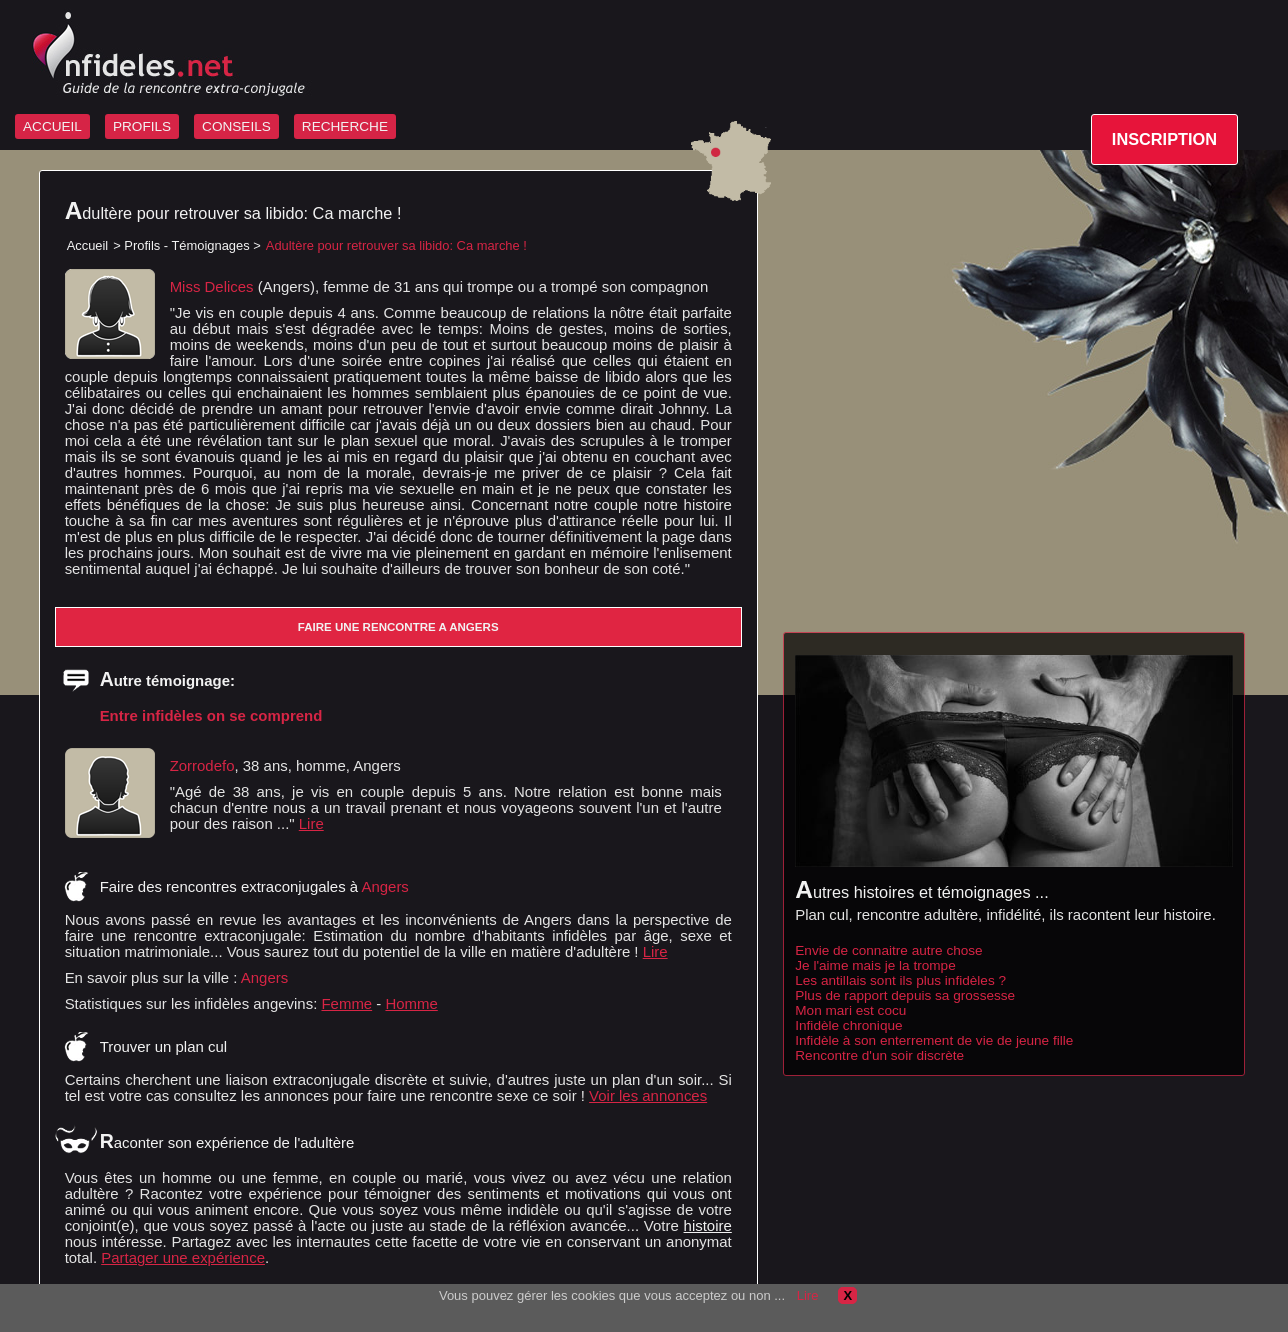 The height and width of the screenshot is (1332, 1288). I want to click on Envie de connaitre autre chose, so click(888, 950).